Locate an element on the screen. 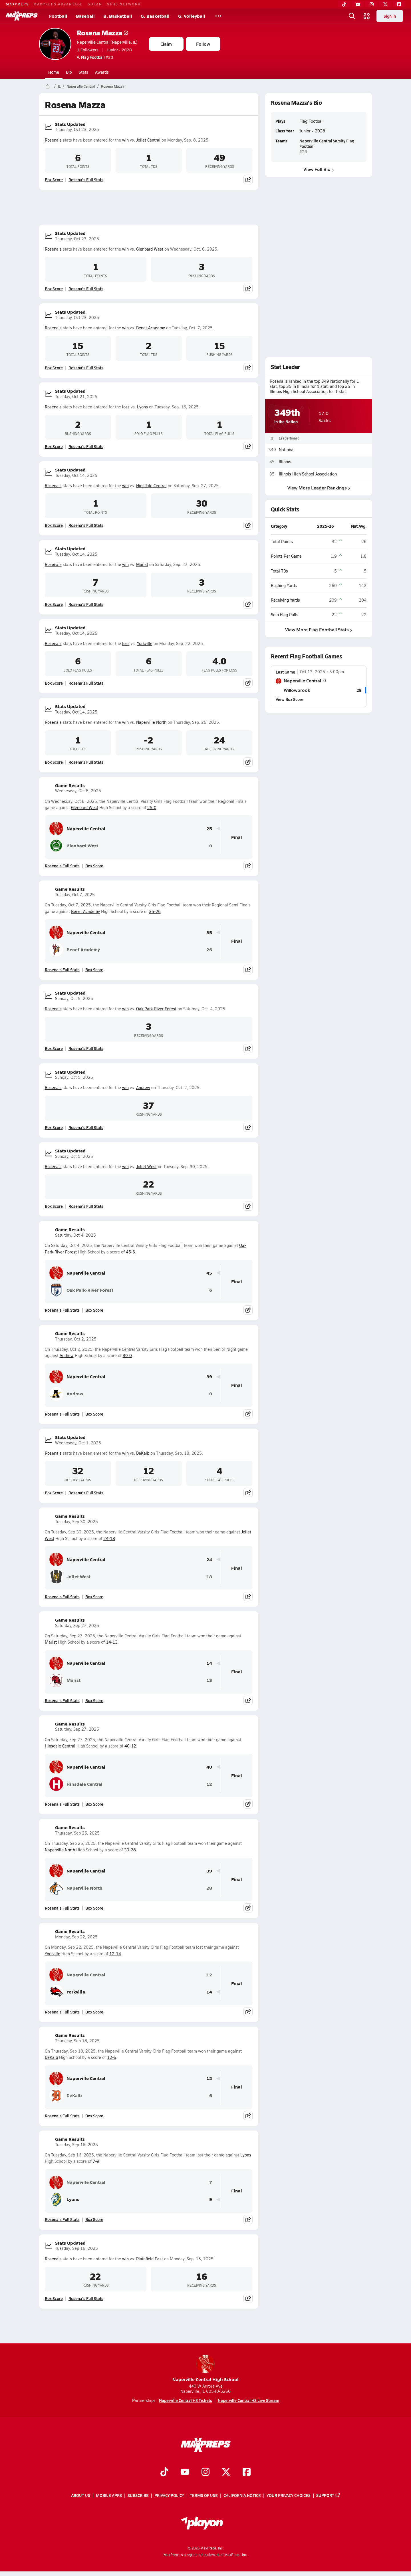  Stats is located at coordinates (83, 72).